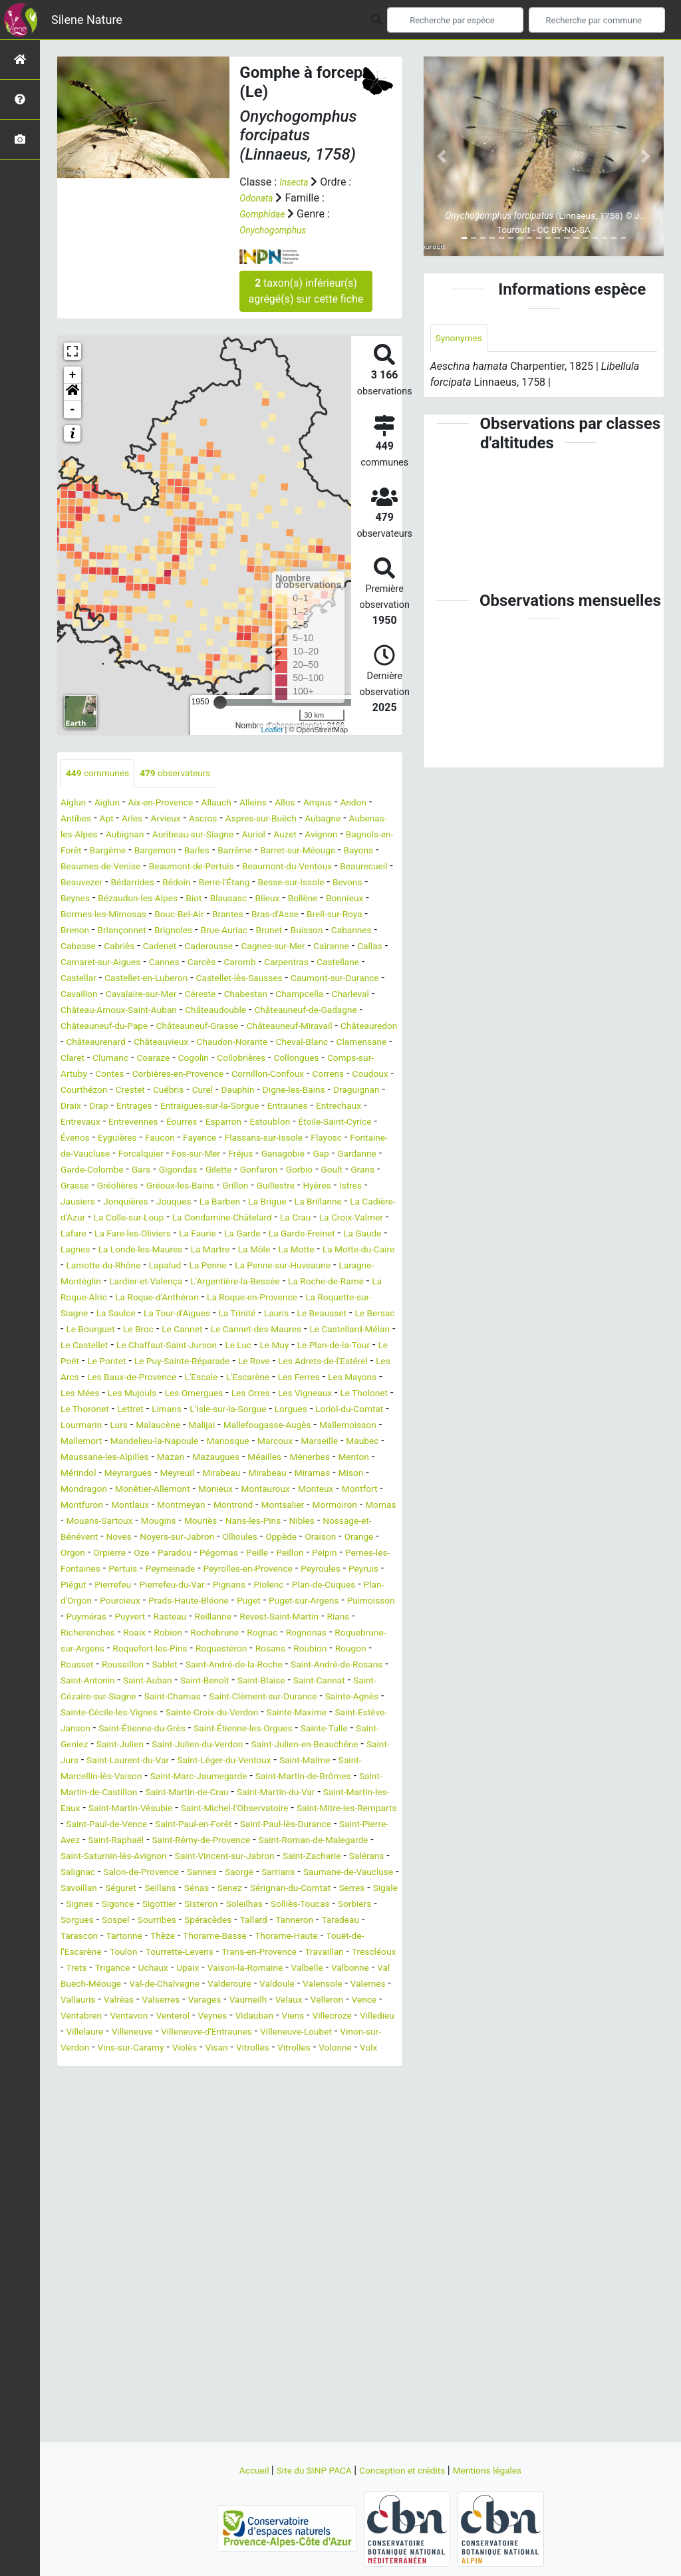 The image size is (681, 2576). Describe the element at coordinates (237, 2128) in the screenshot. I see `Trets` at that location.